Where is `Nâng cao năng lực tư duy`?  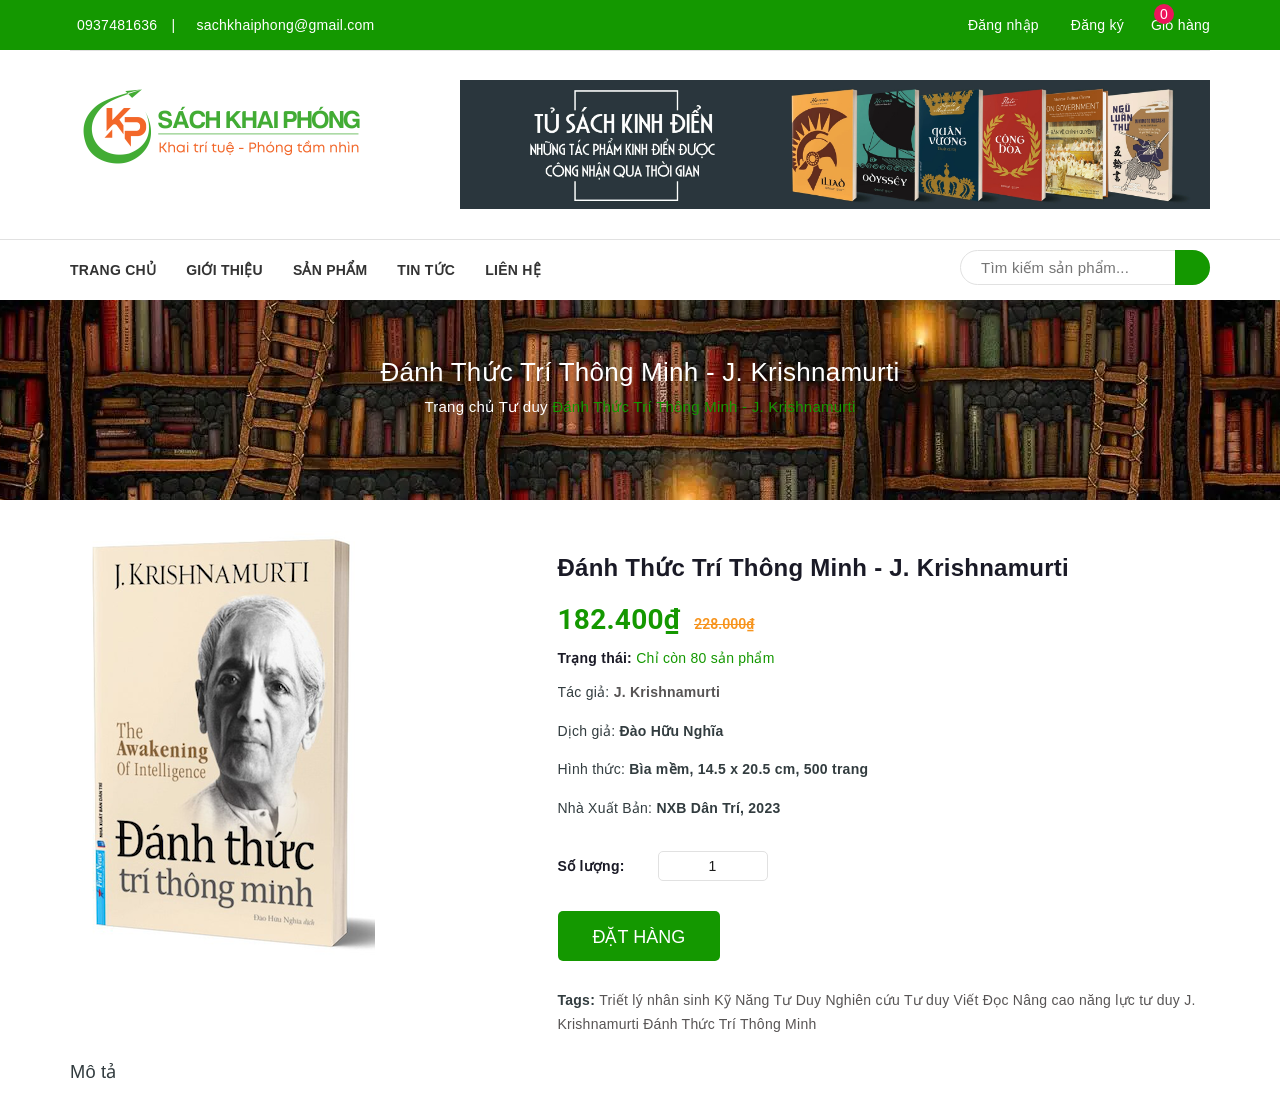 Nâng cao năng lực tư duy is located at coordinates (1096, 1000).